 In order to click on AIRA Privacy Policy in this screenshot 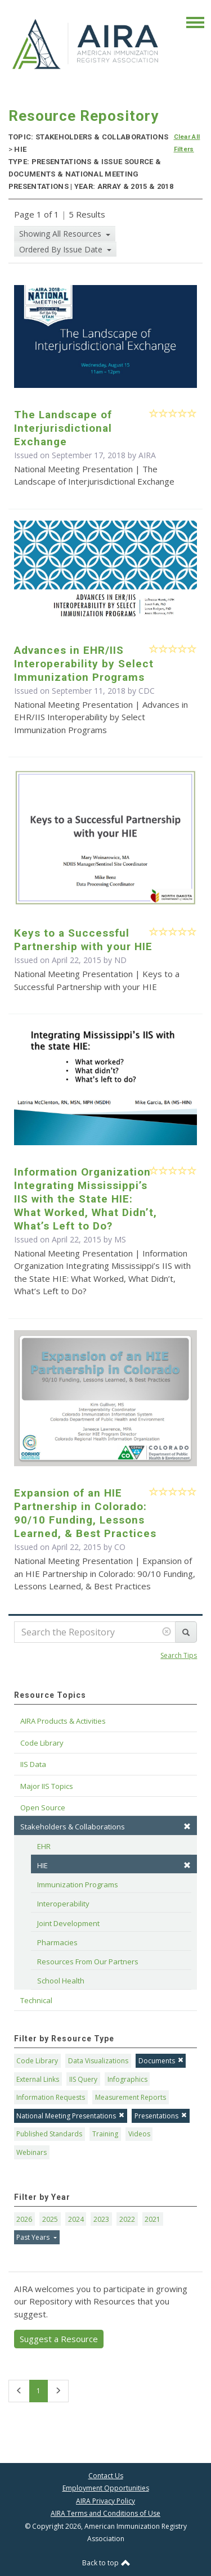, I will do `click(105, 2501)`.